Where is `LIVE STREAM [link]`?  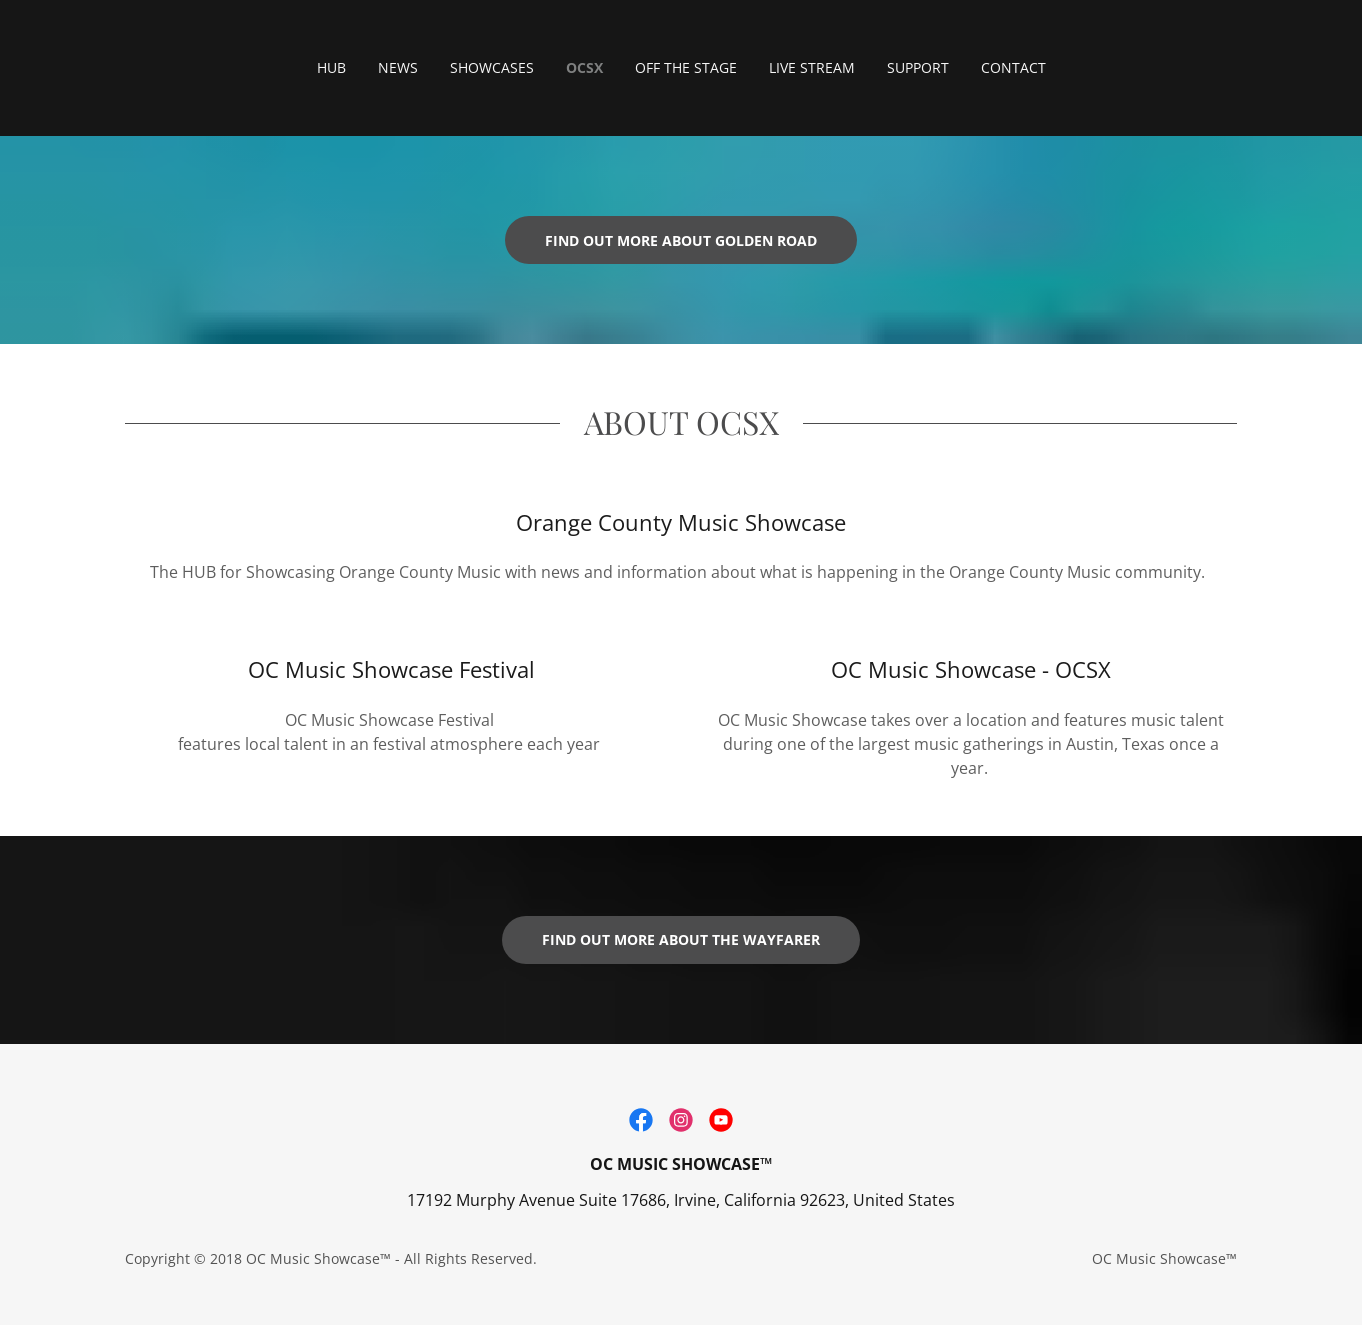 LIVE STREAM [link] is located at coordinates (812, 67).